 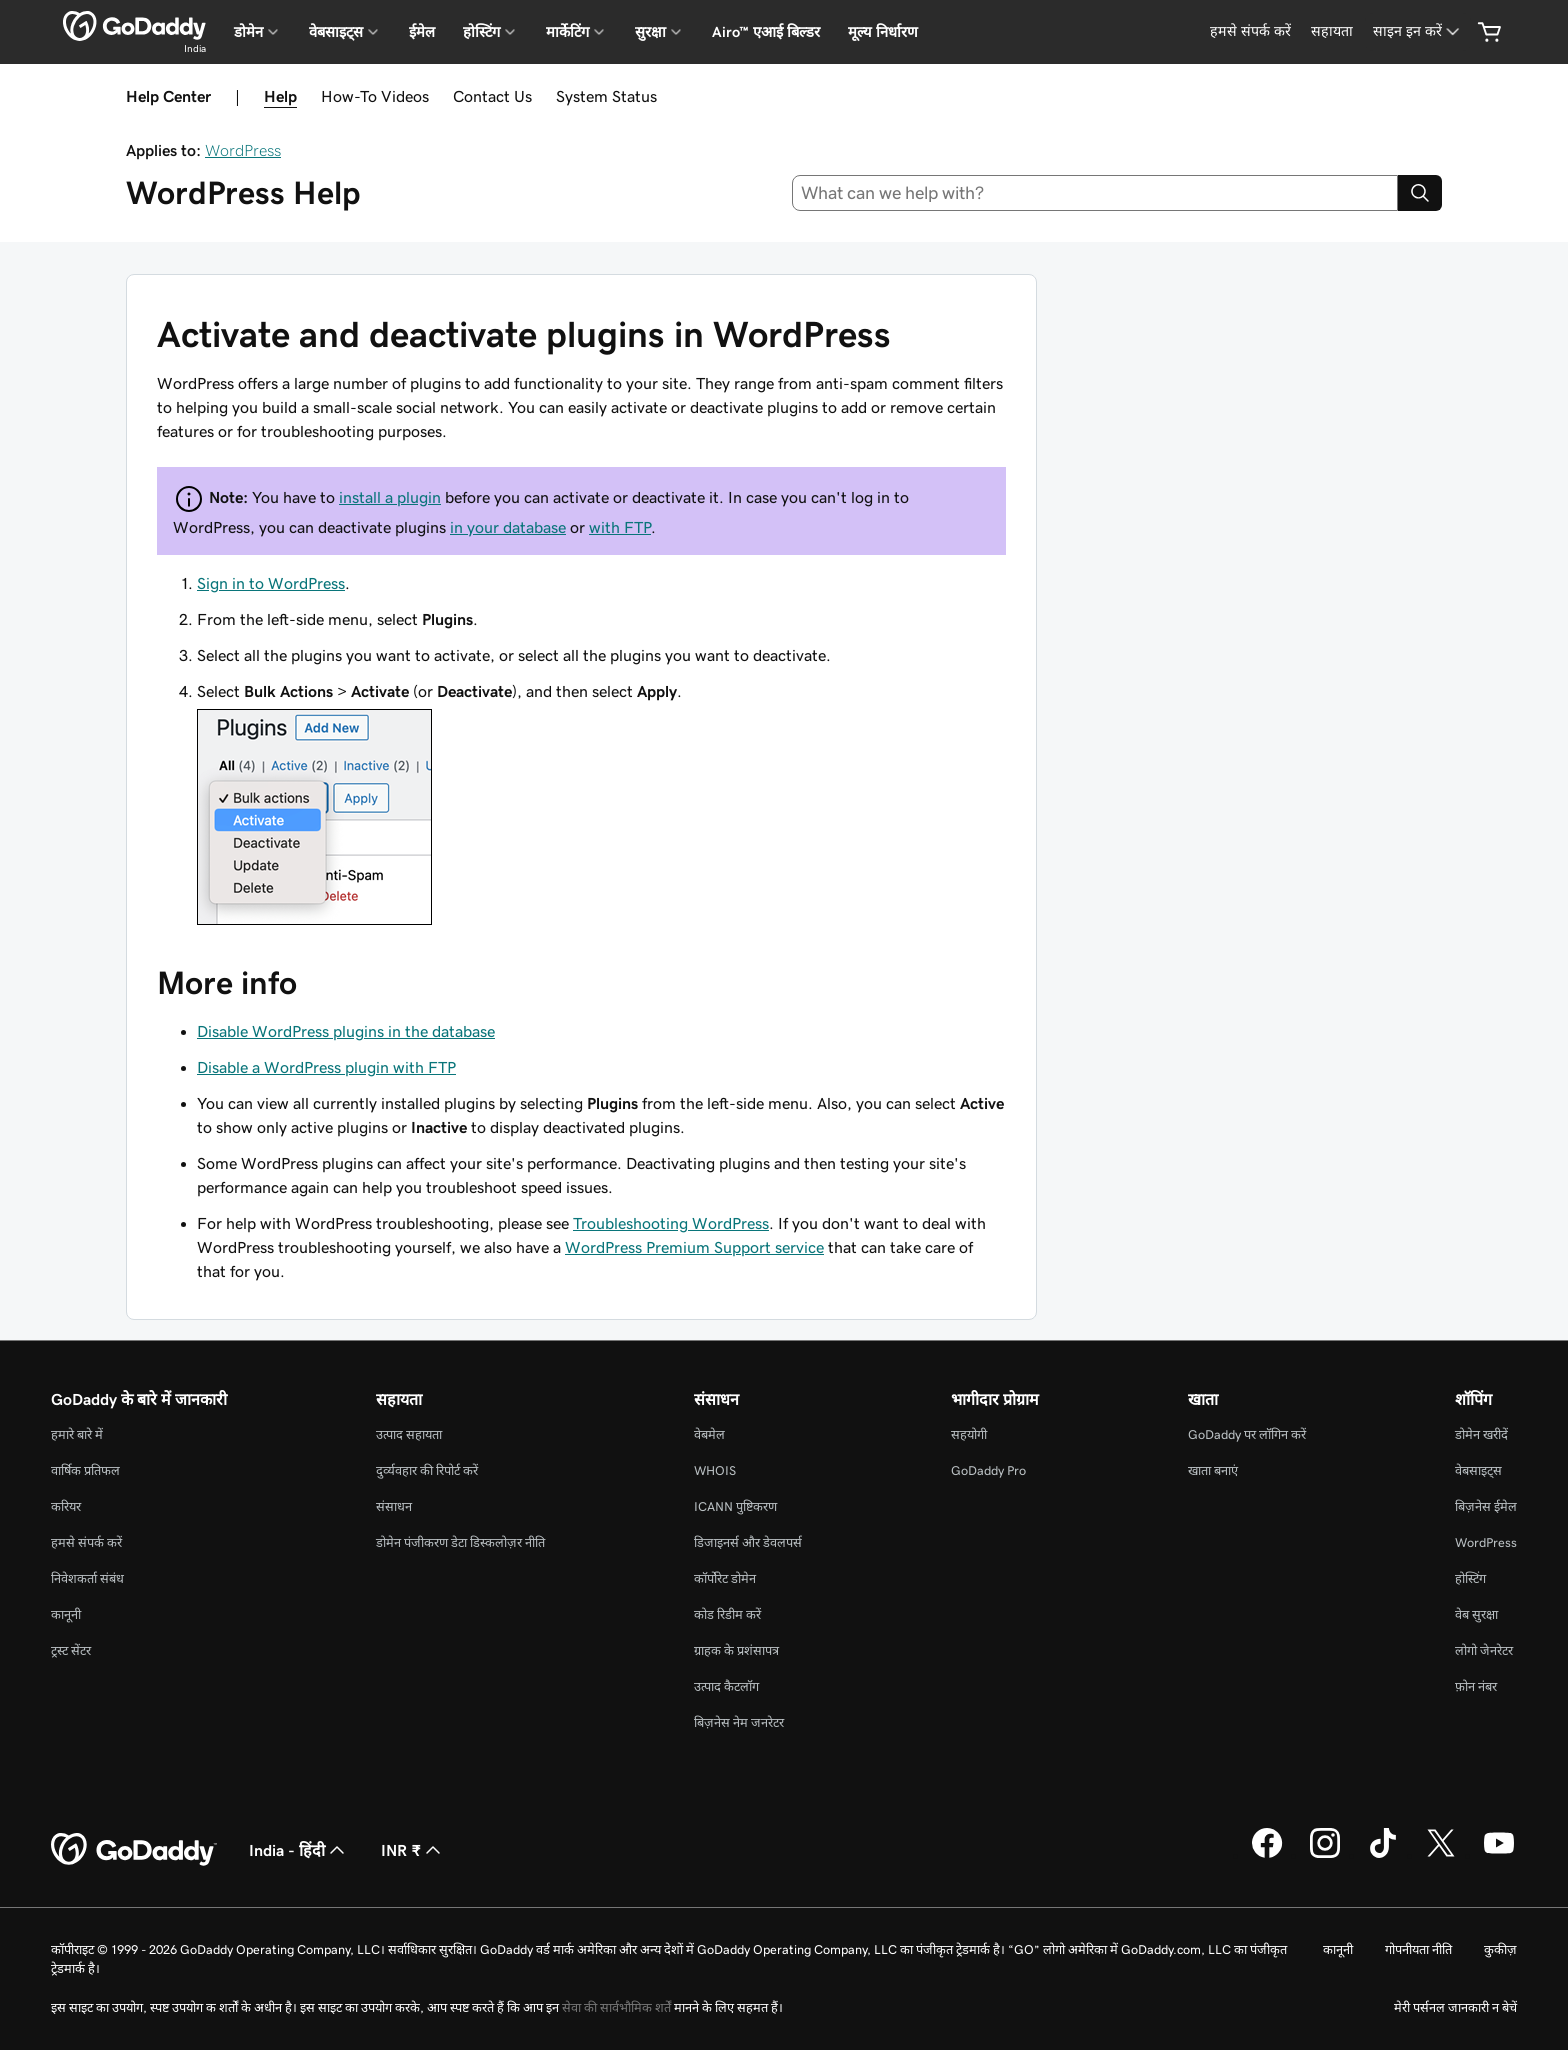 What do you see at coordinates (1499, 1855) in the screenshot?
I see `[YouTube पर GoDaddy]` at bounding box center [1499, 1855].